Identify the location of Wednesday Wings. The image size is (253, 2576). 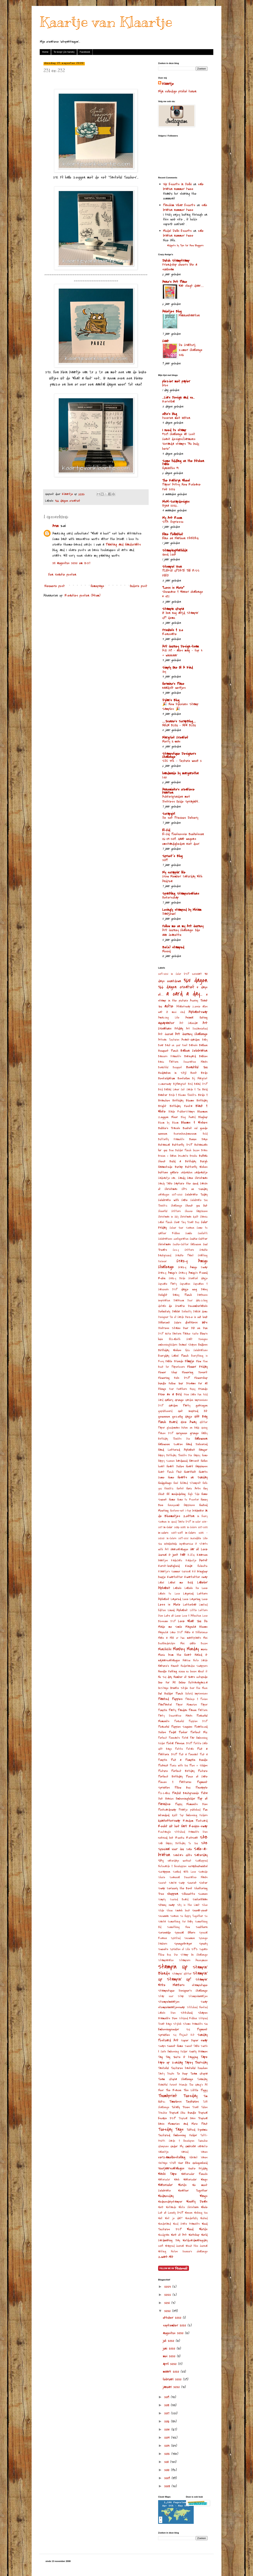
(183, 2196).